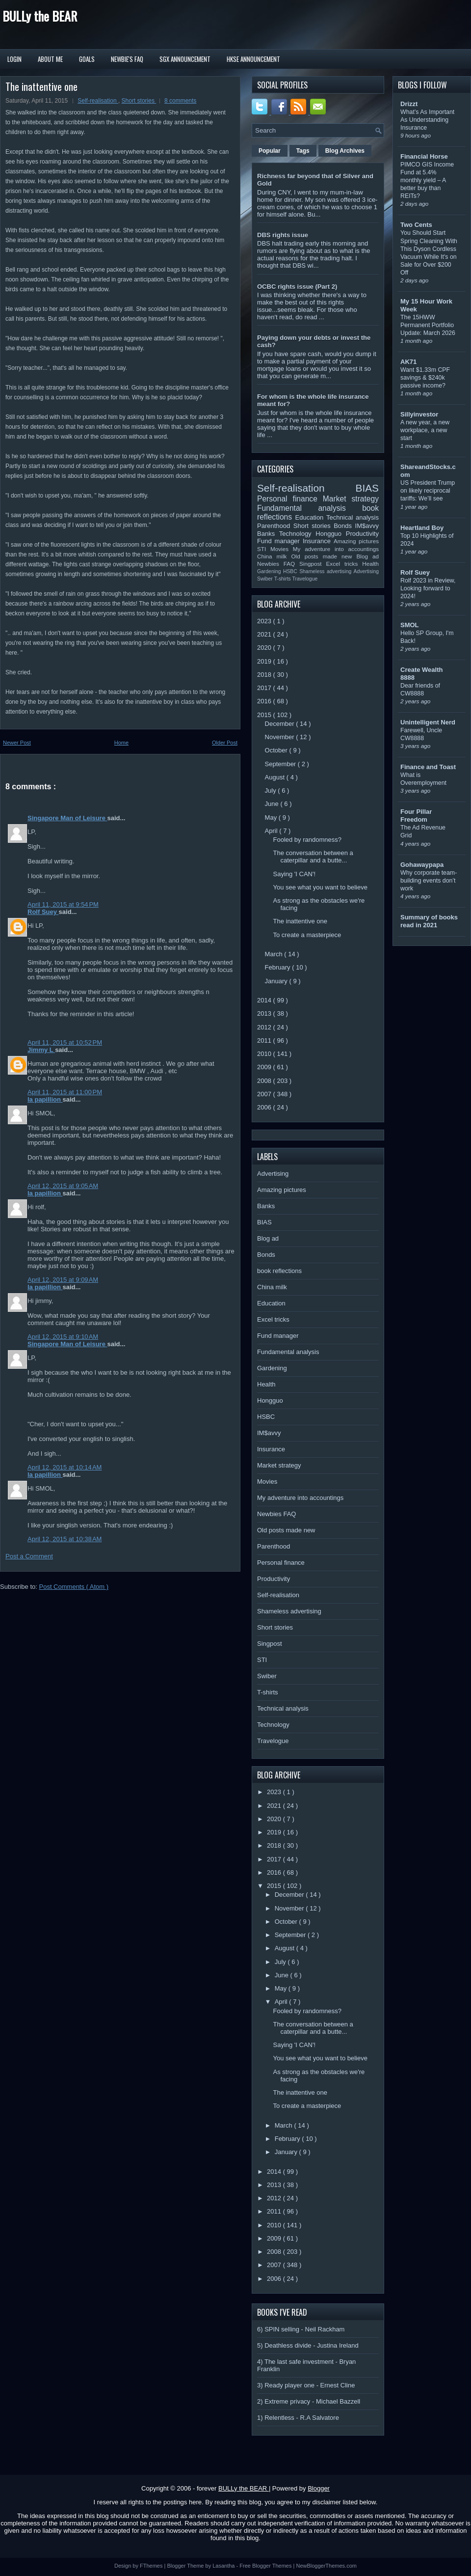 This screenshot has width=471, height=2576. What do you see at coordinates (64, 1539) in the screenshot?
I see `April 12, 2015 at 10:38 AM` at bounding box center [64, 1539].